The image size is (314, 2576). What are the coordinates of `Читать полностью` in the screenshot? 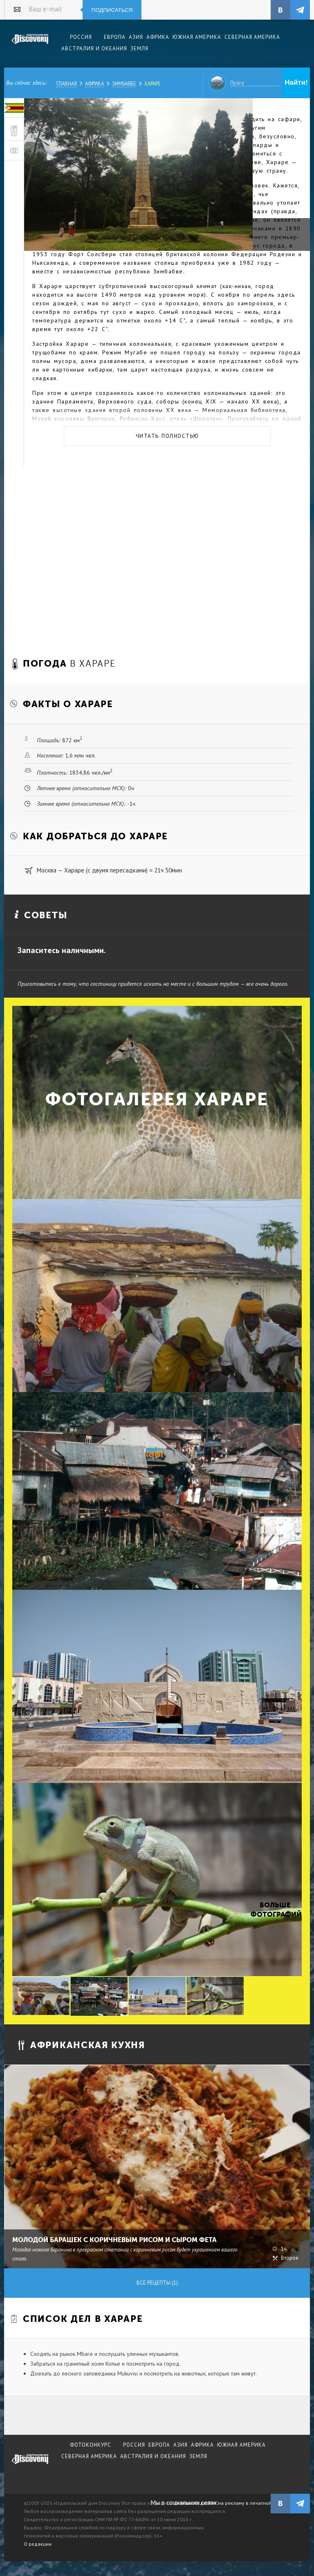 It's located at (167, 436).